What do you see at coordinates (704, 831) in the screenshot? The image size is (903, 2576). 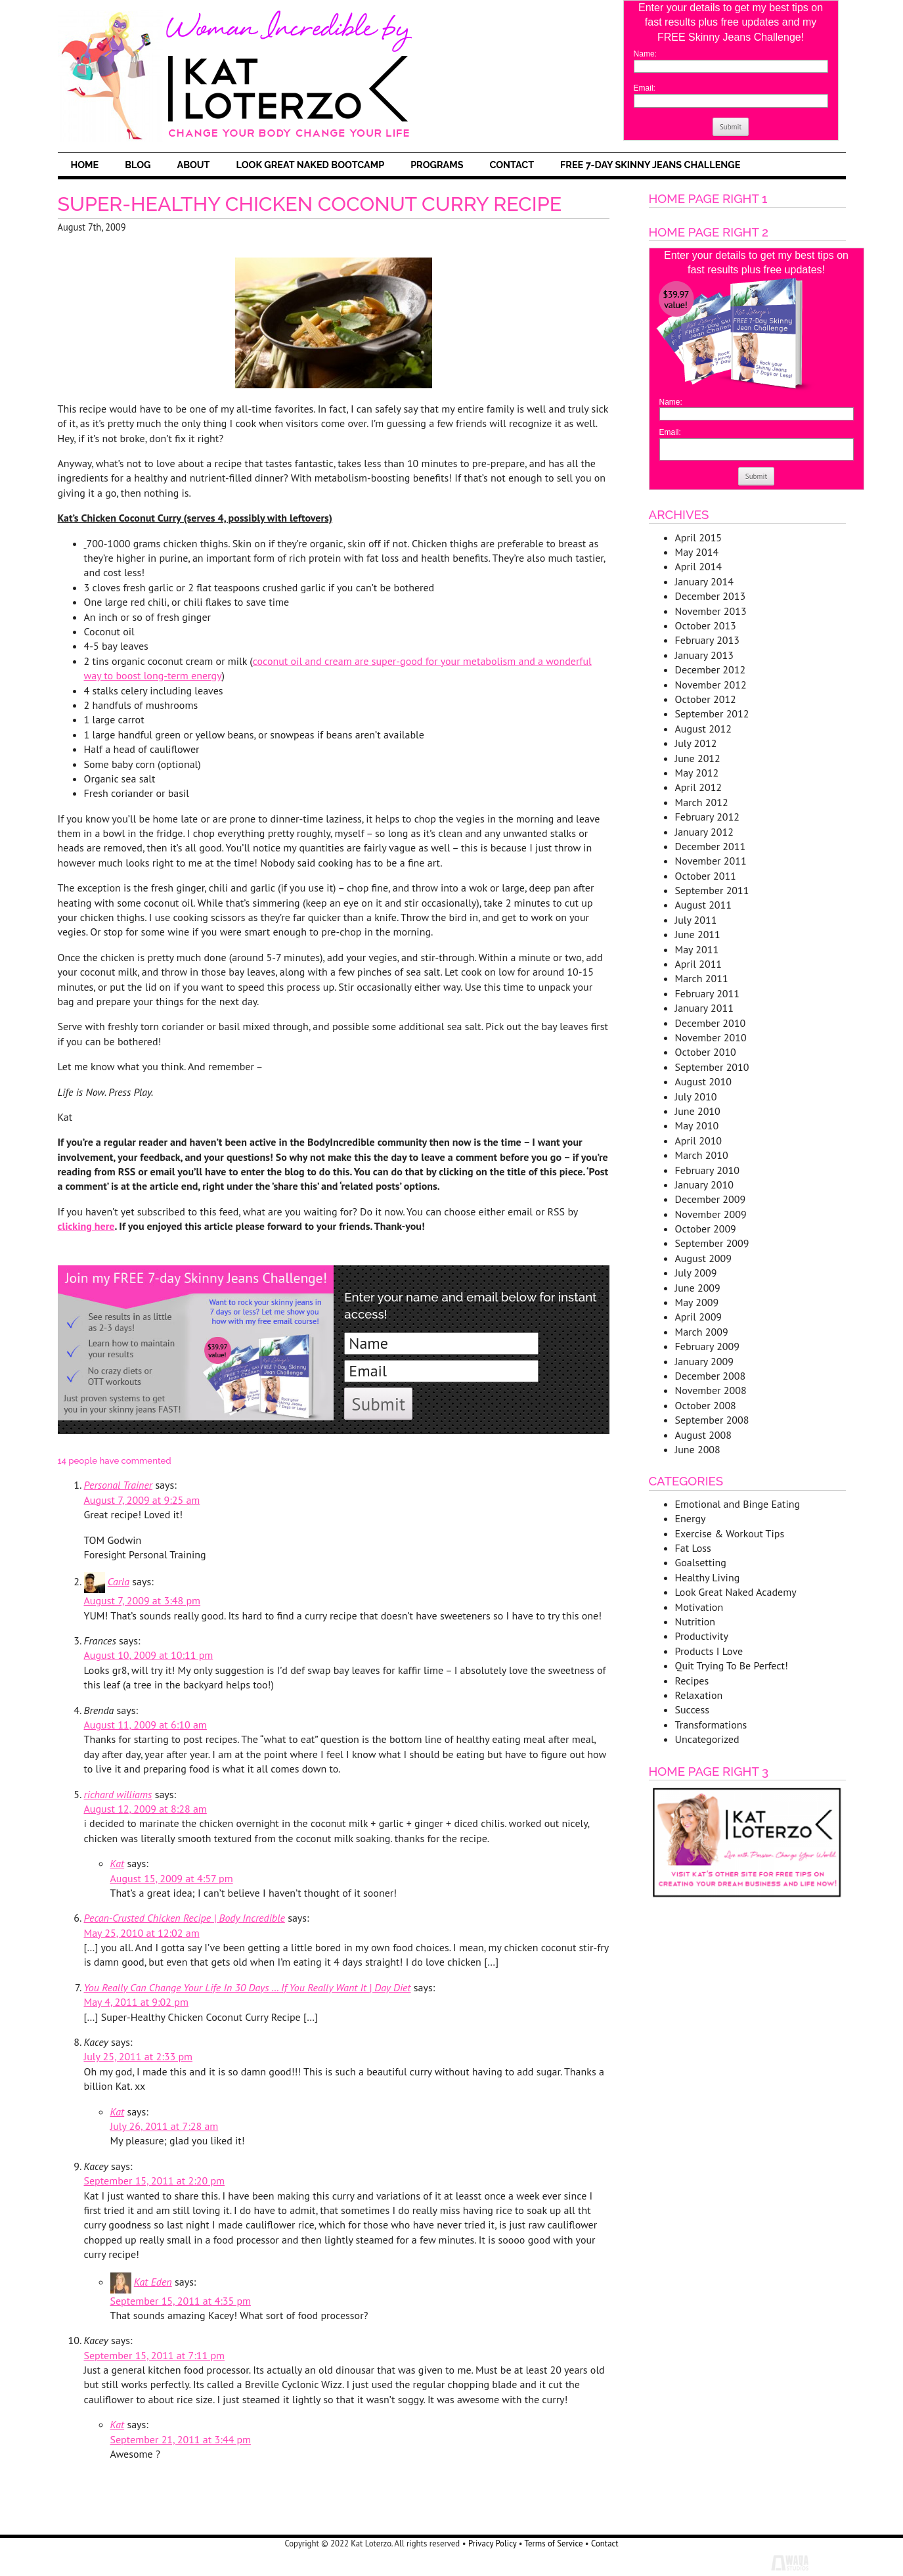 I see `January 2012` at bounding box center [704, 831].